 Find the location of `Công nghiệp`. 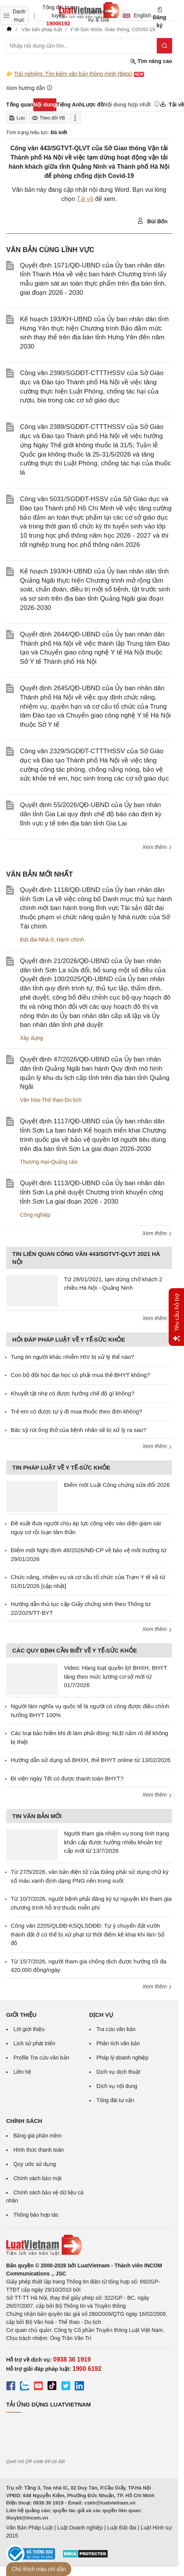

Công nghiệp is located at coordinates (35, 1215).